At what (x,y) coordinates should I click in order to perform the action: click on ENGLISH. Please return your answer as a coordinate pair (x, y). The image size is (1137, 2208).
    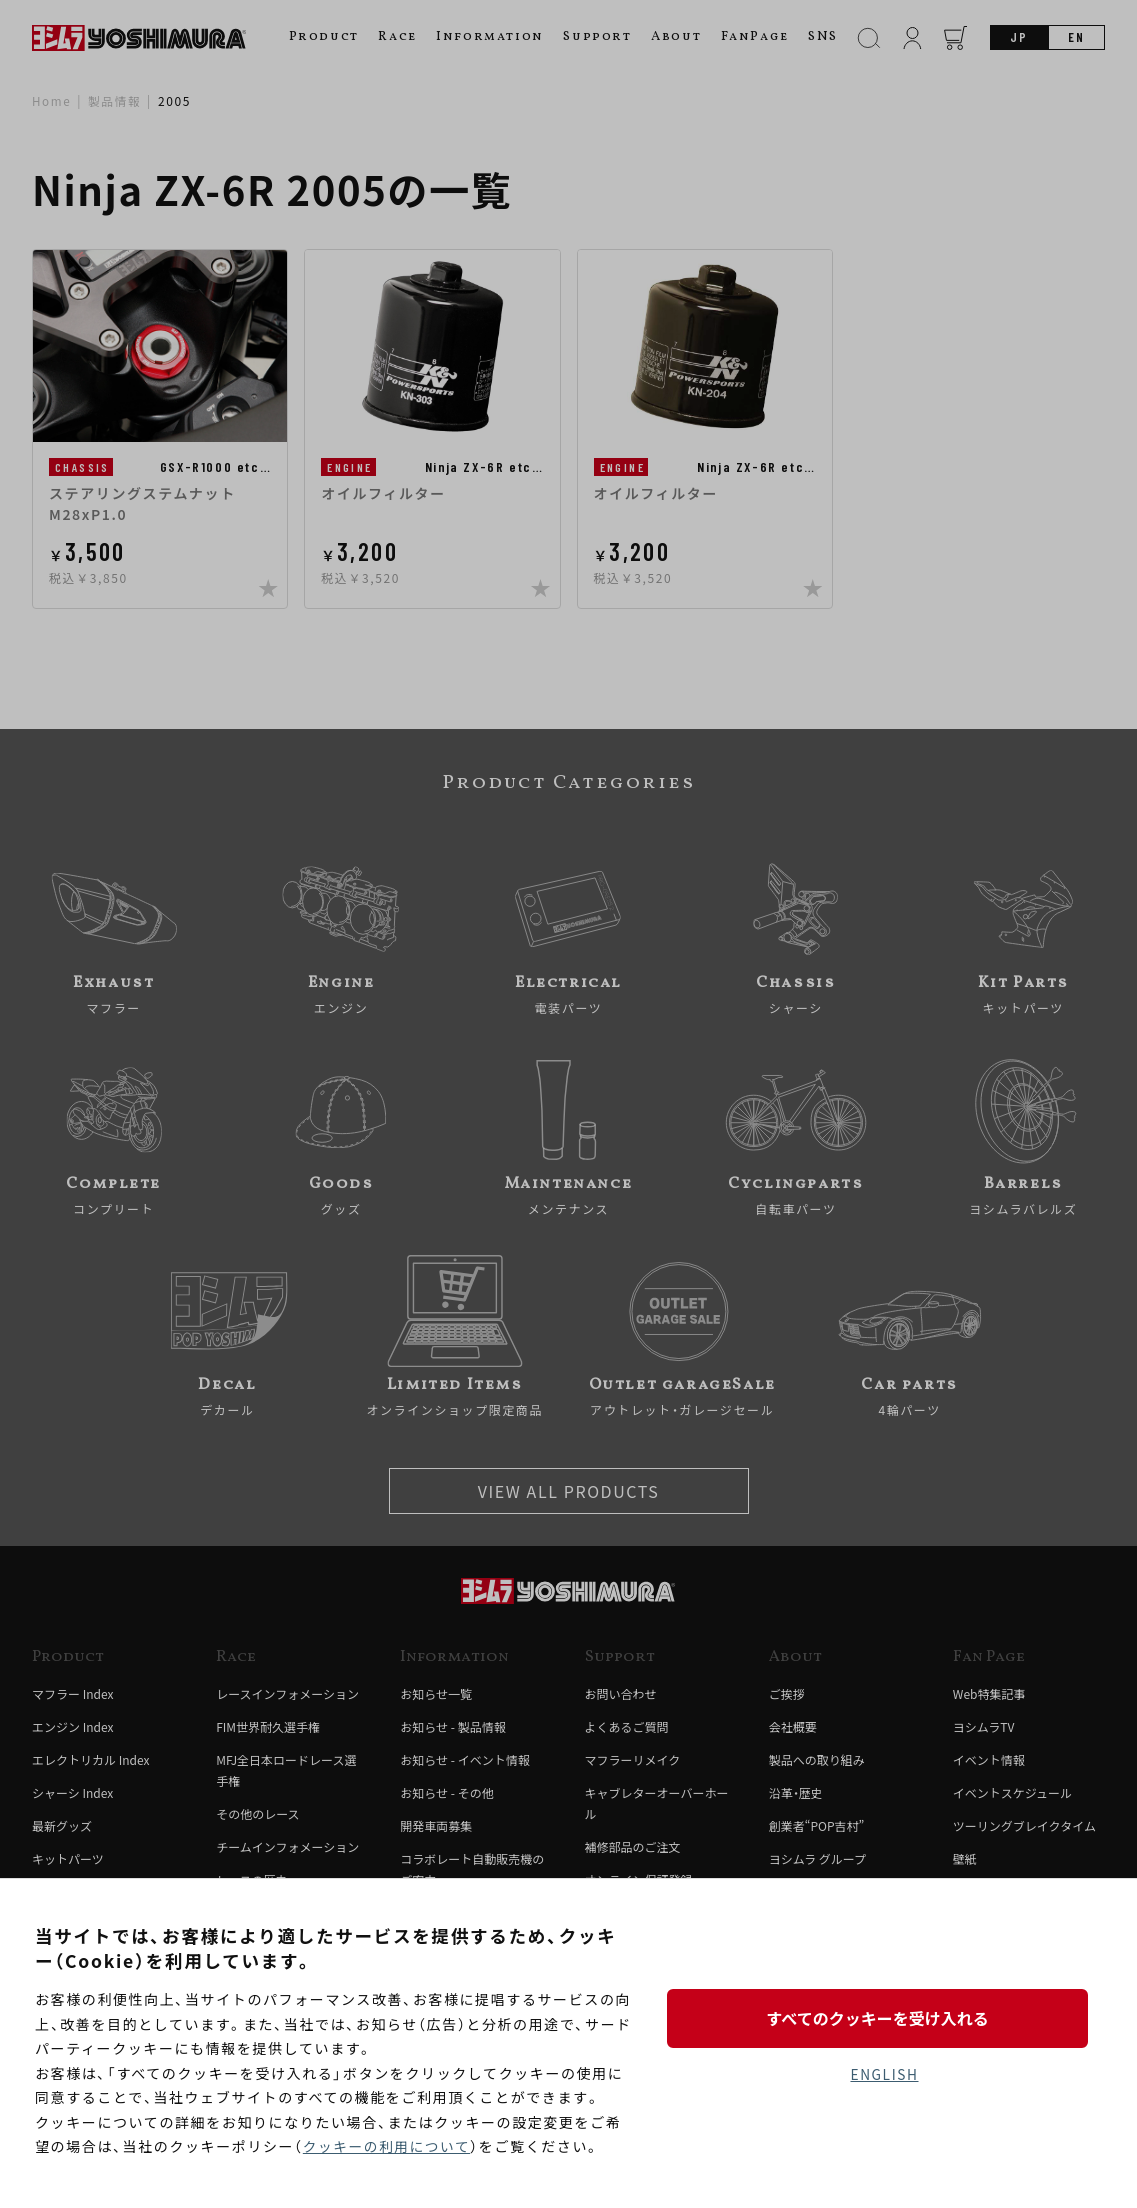
    Looking at the image, I should click on (884, 2075).